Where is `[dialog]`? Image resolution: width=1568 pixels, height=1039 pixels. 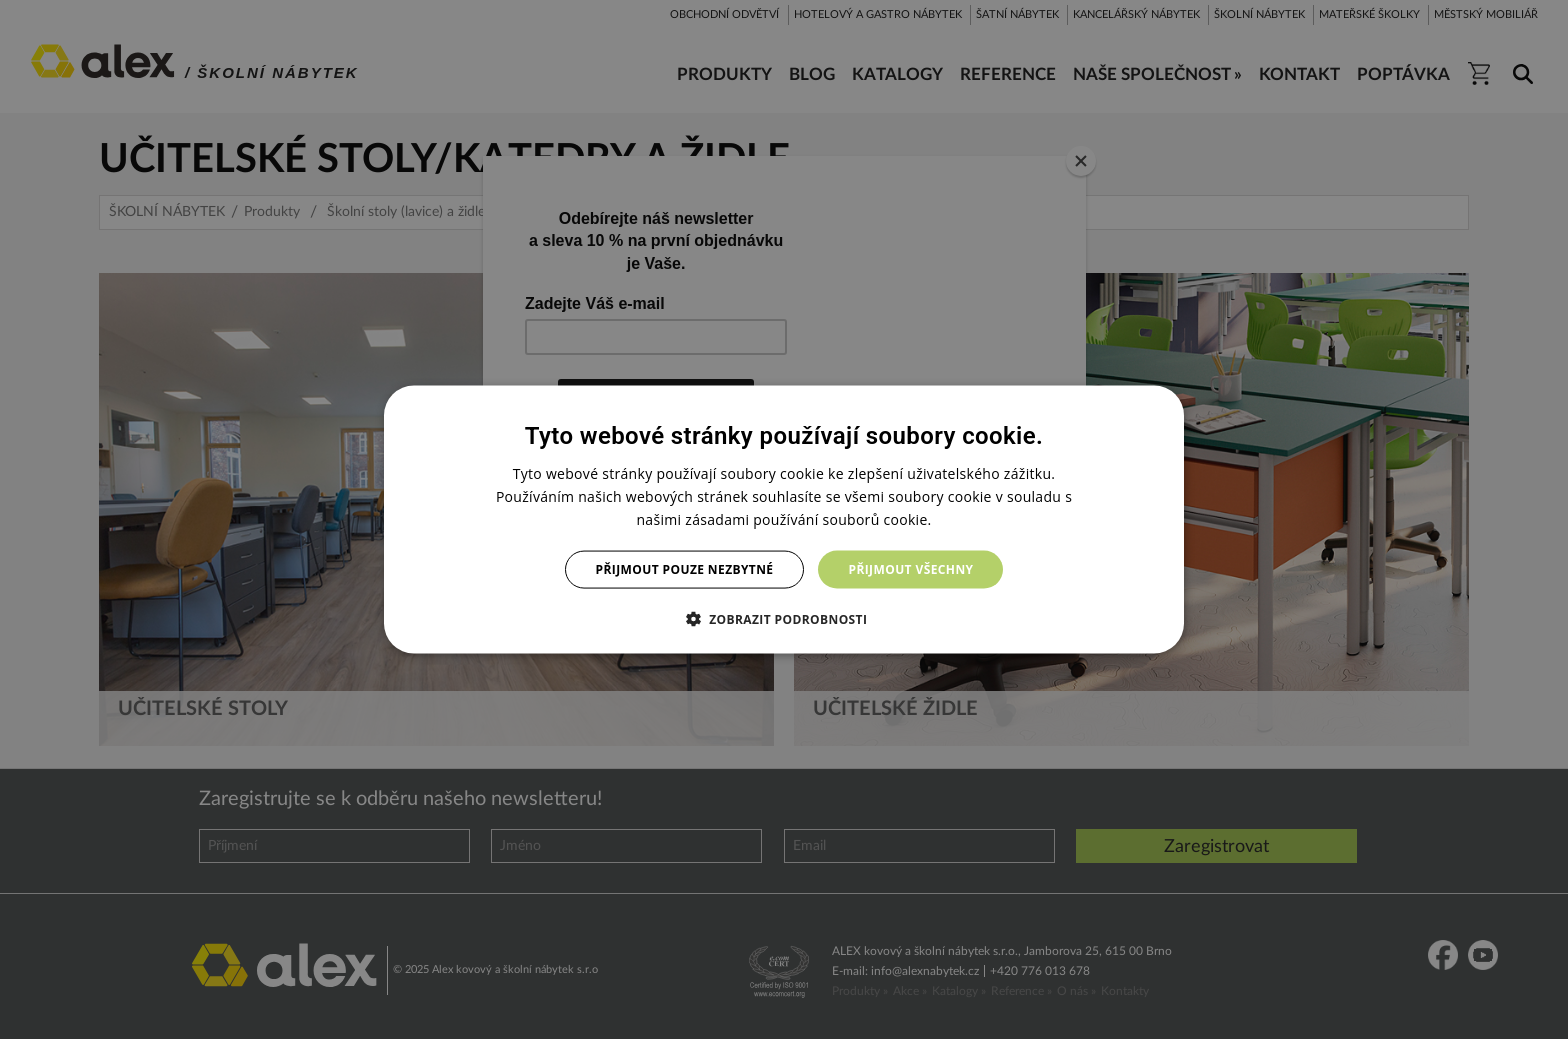 [dialog] is located at coordinates (784, 519).